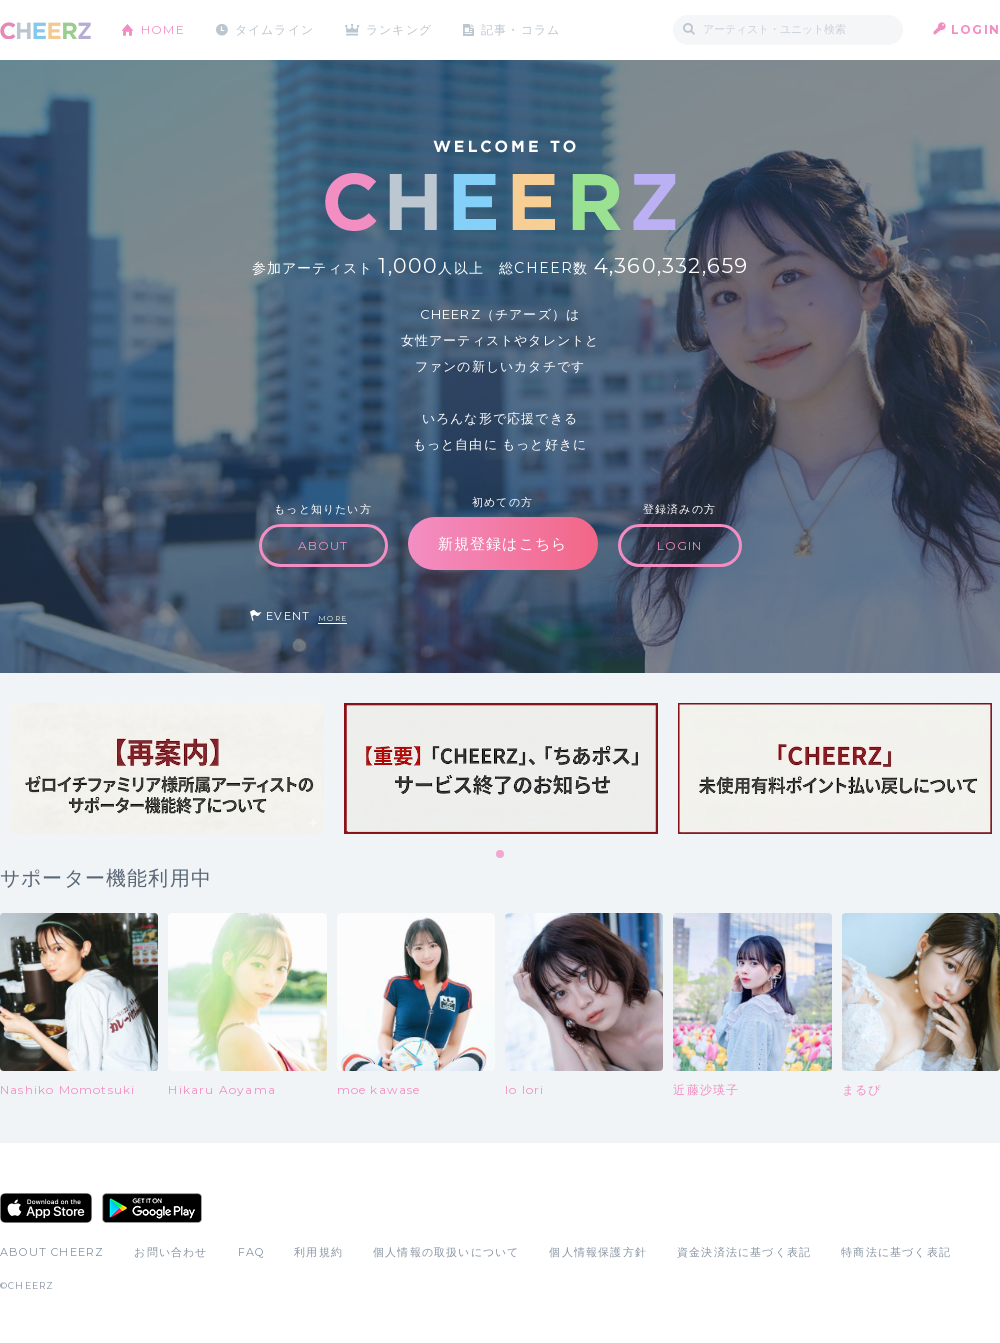  I want to click on HOME, so click(163, 29).